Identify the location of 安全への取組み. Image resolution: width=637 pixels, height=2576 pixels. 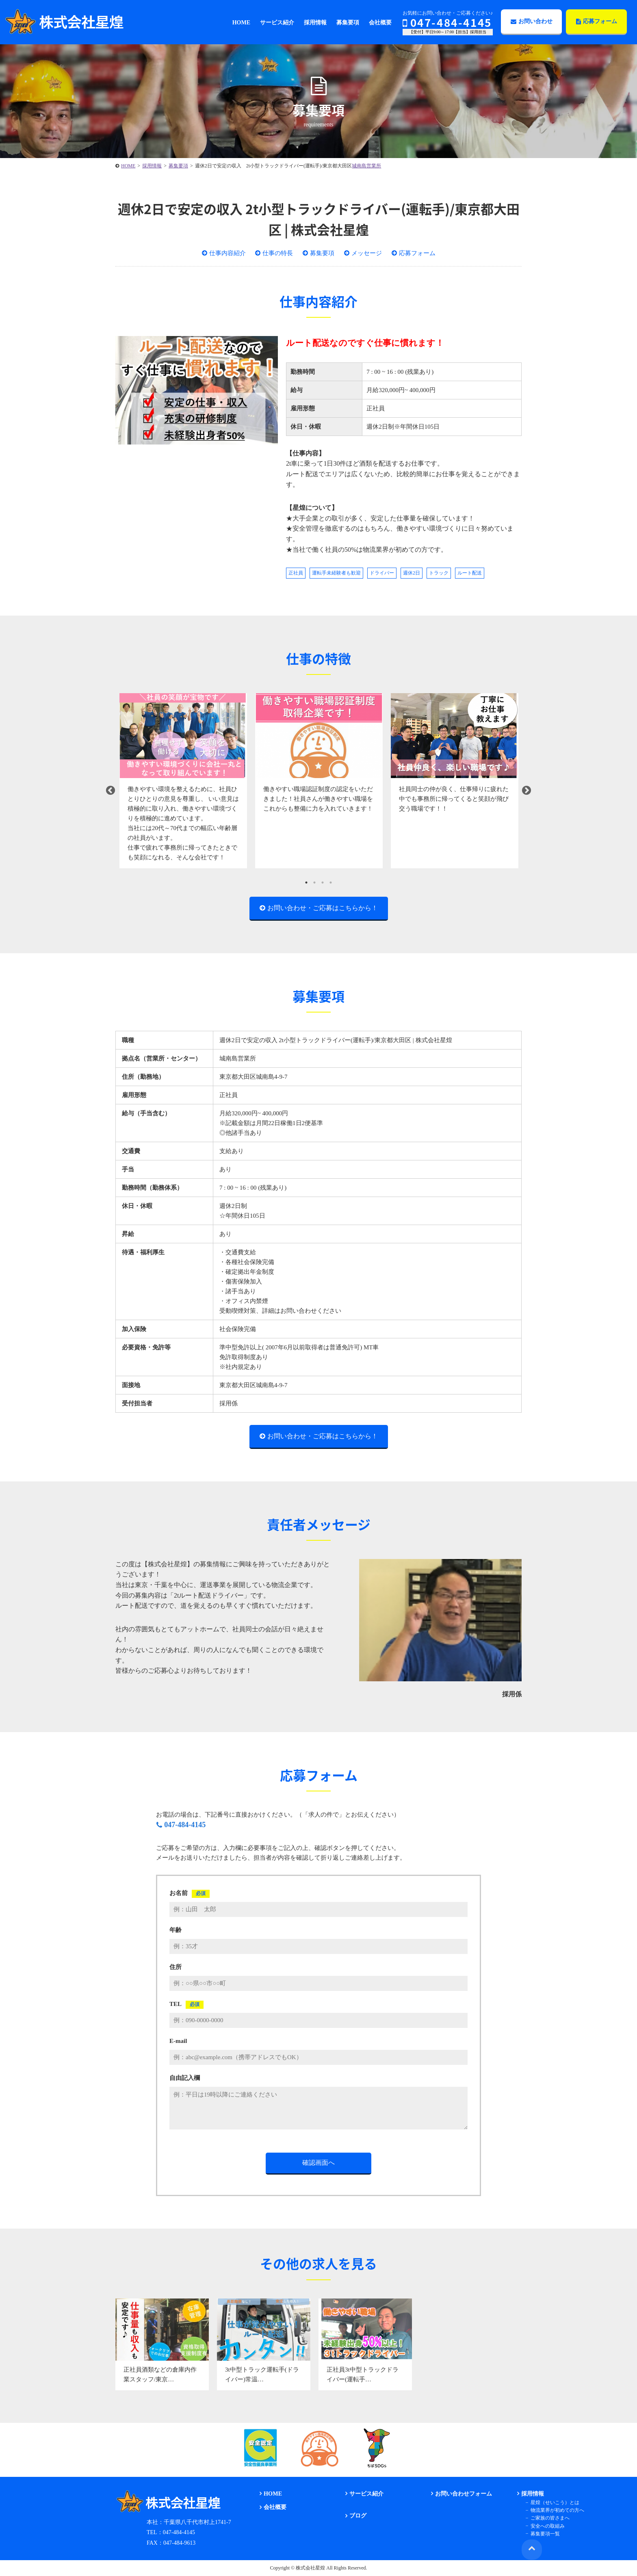
(546, 2525).